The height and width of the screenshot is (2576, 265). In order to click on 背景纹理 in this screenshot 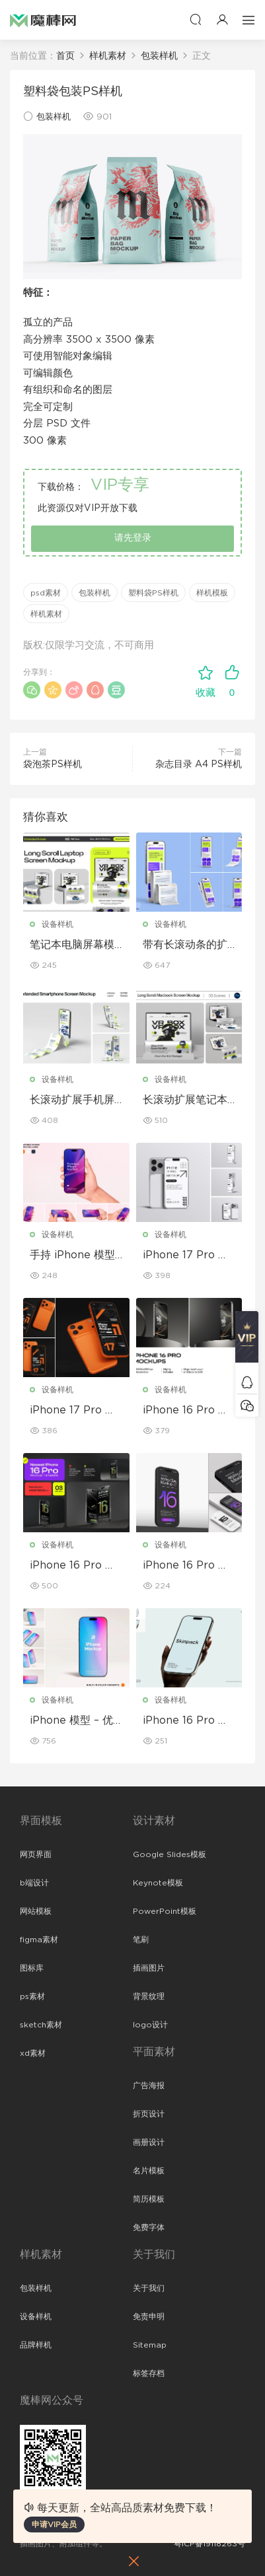, I will do `click(149, 1996)`.